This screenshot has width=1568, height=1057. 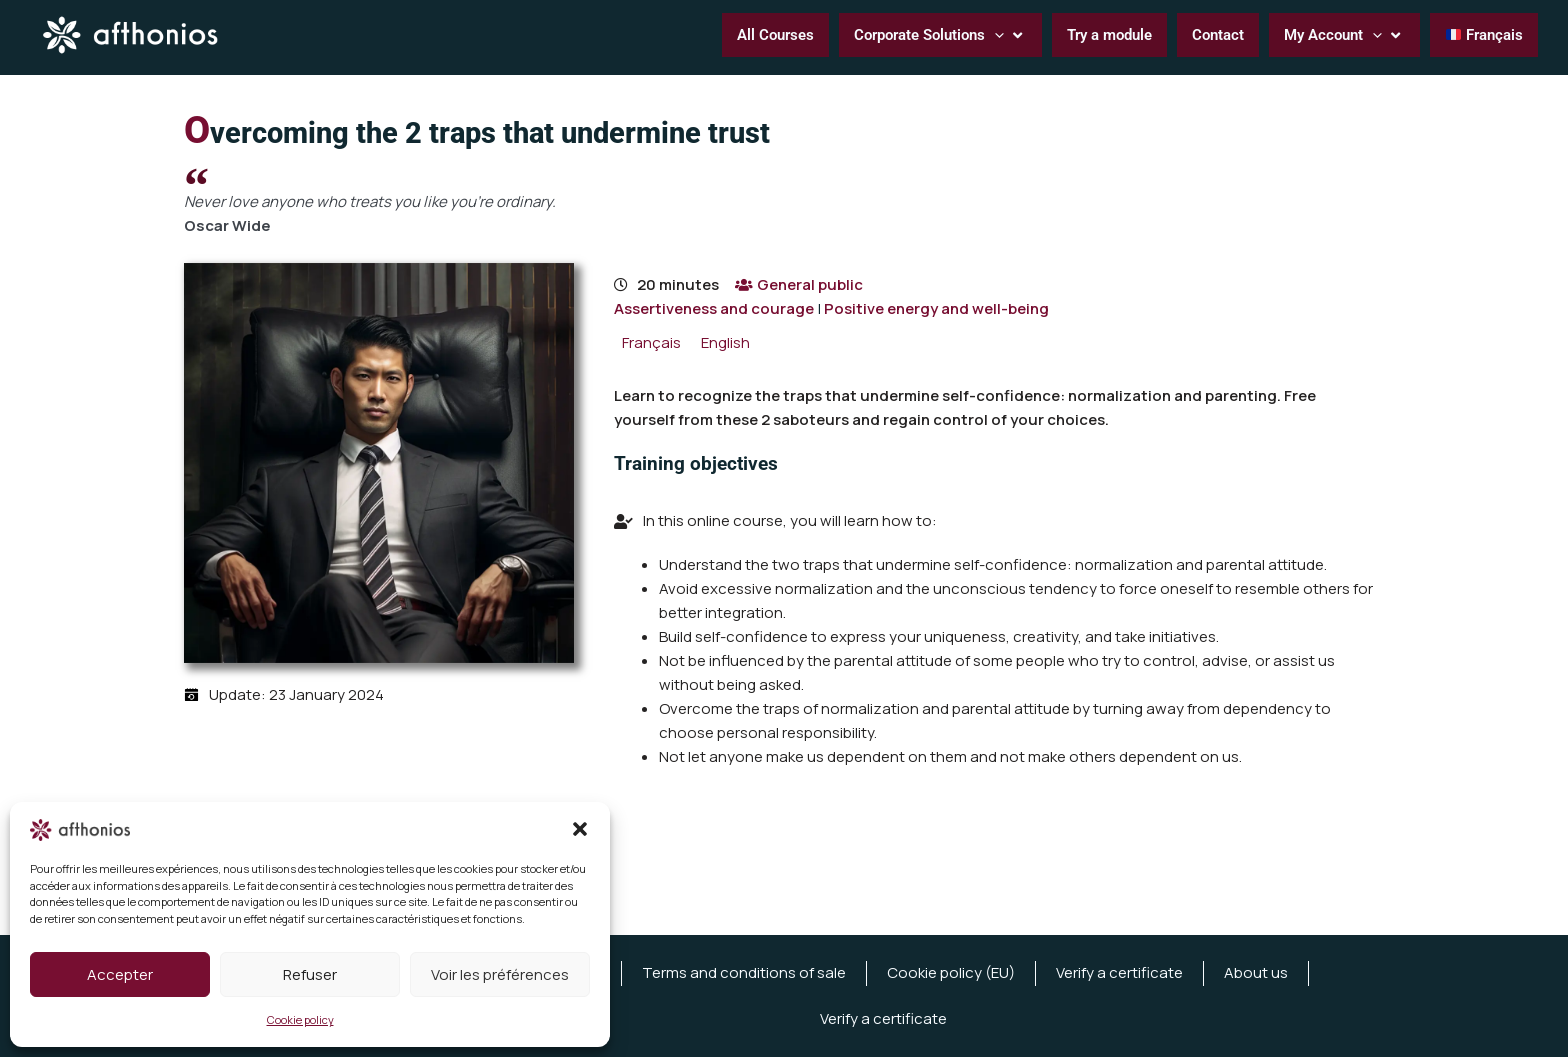 I want to click on [menuitem], so click(x=651, y=342).